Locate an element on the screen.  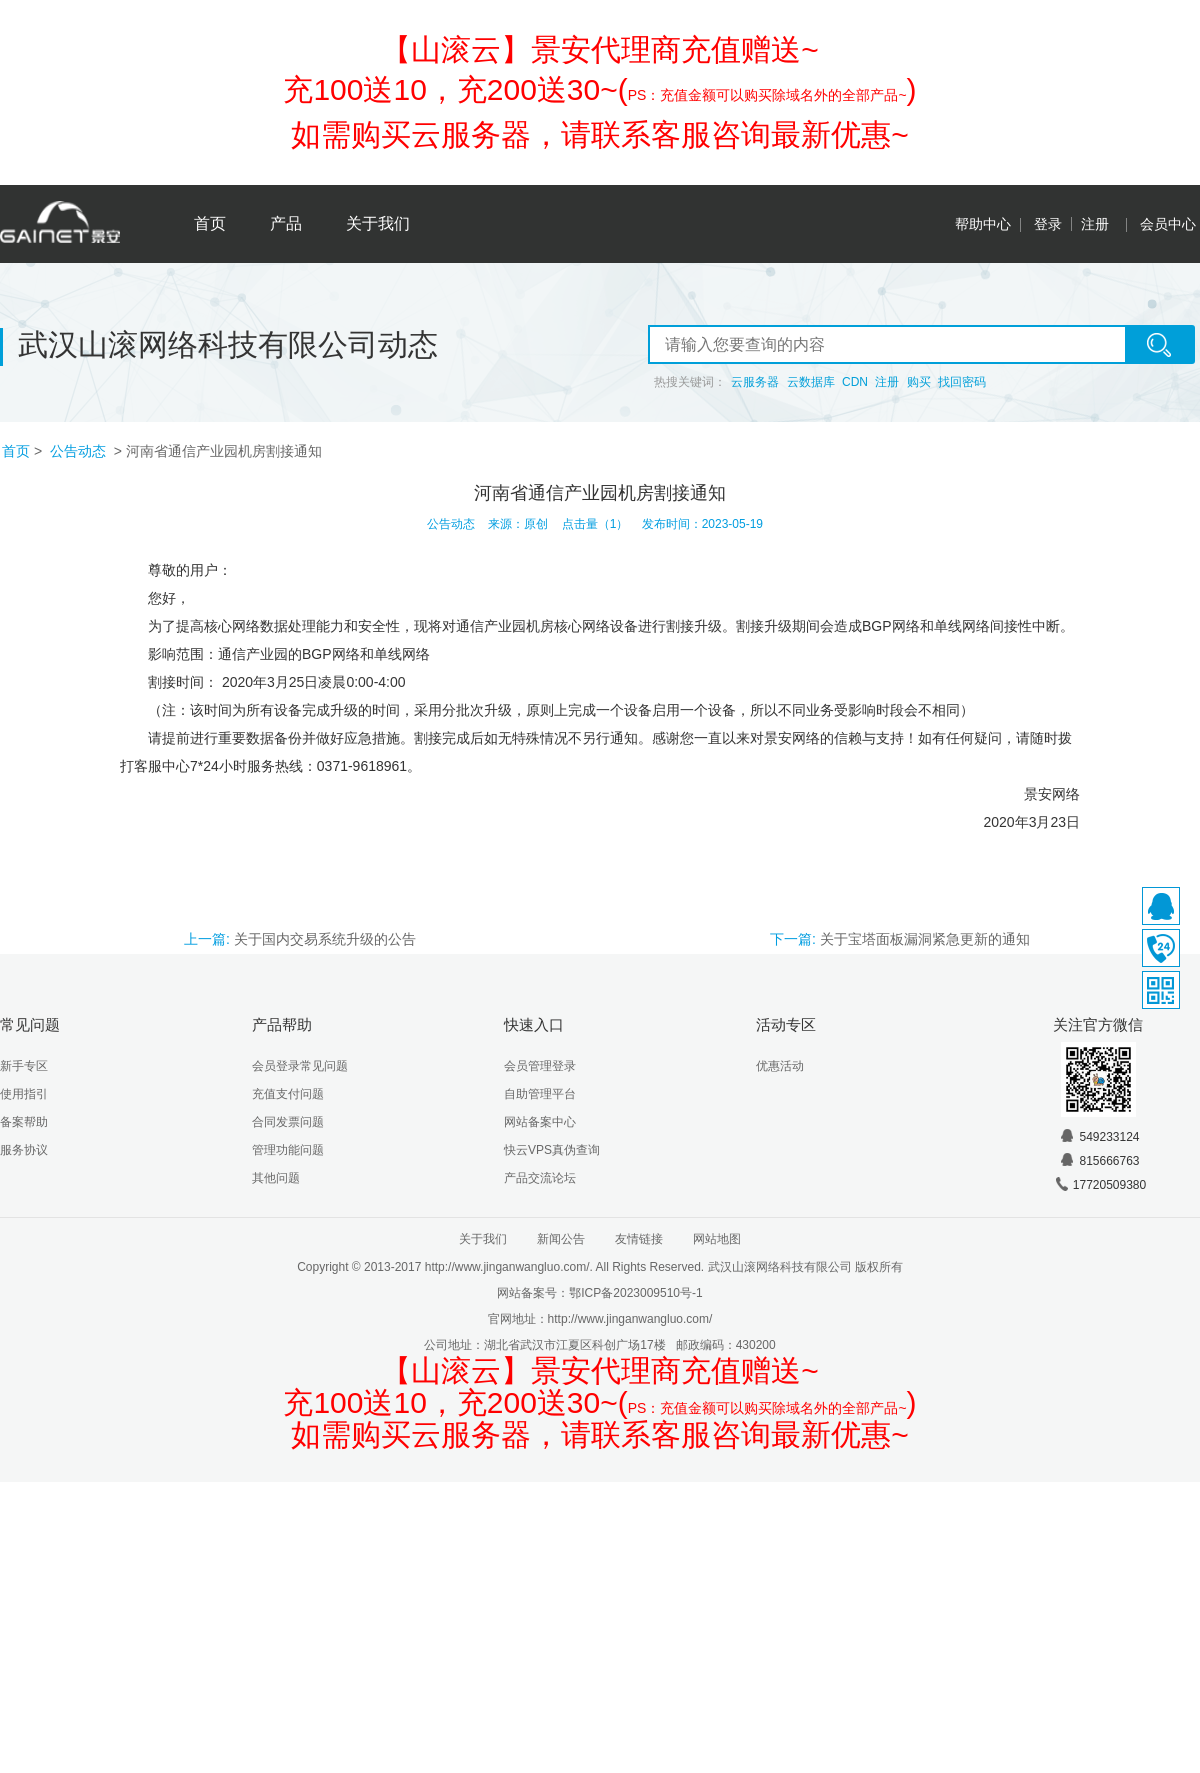
815666763 is located at coordinates (1099, 1161).